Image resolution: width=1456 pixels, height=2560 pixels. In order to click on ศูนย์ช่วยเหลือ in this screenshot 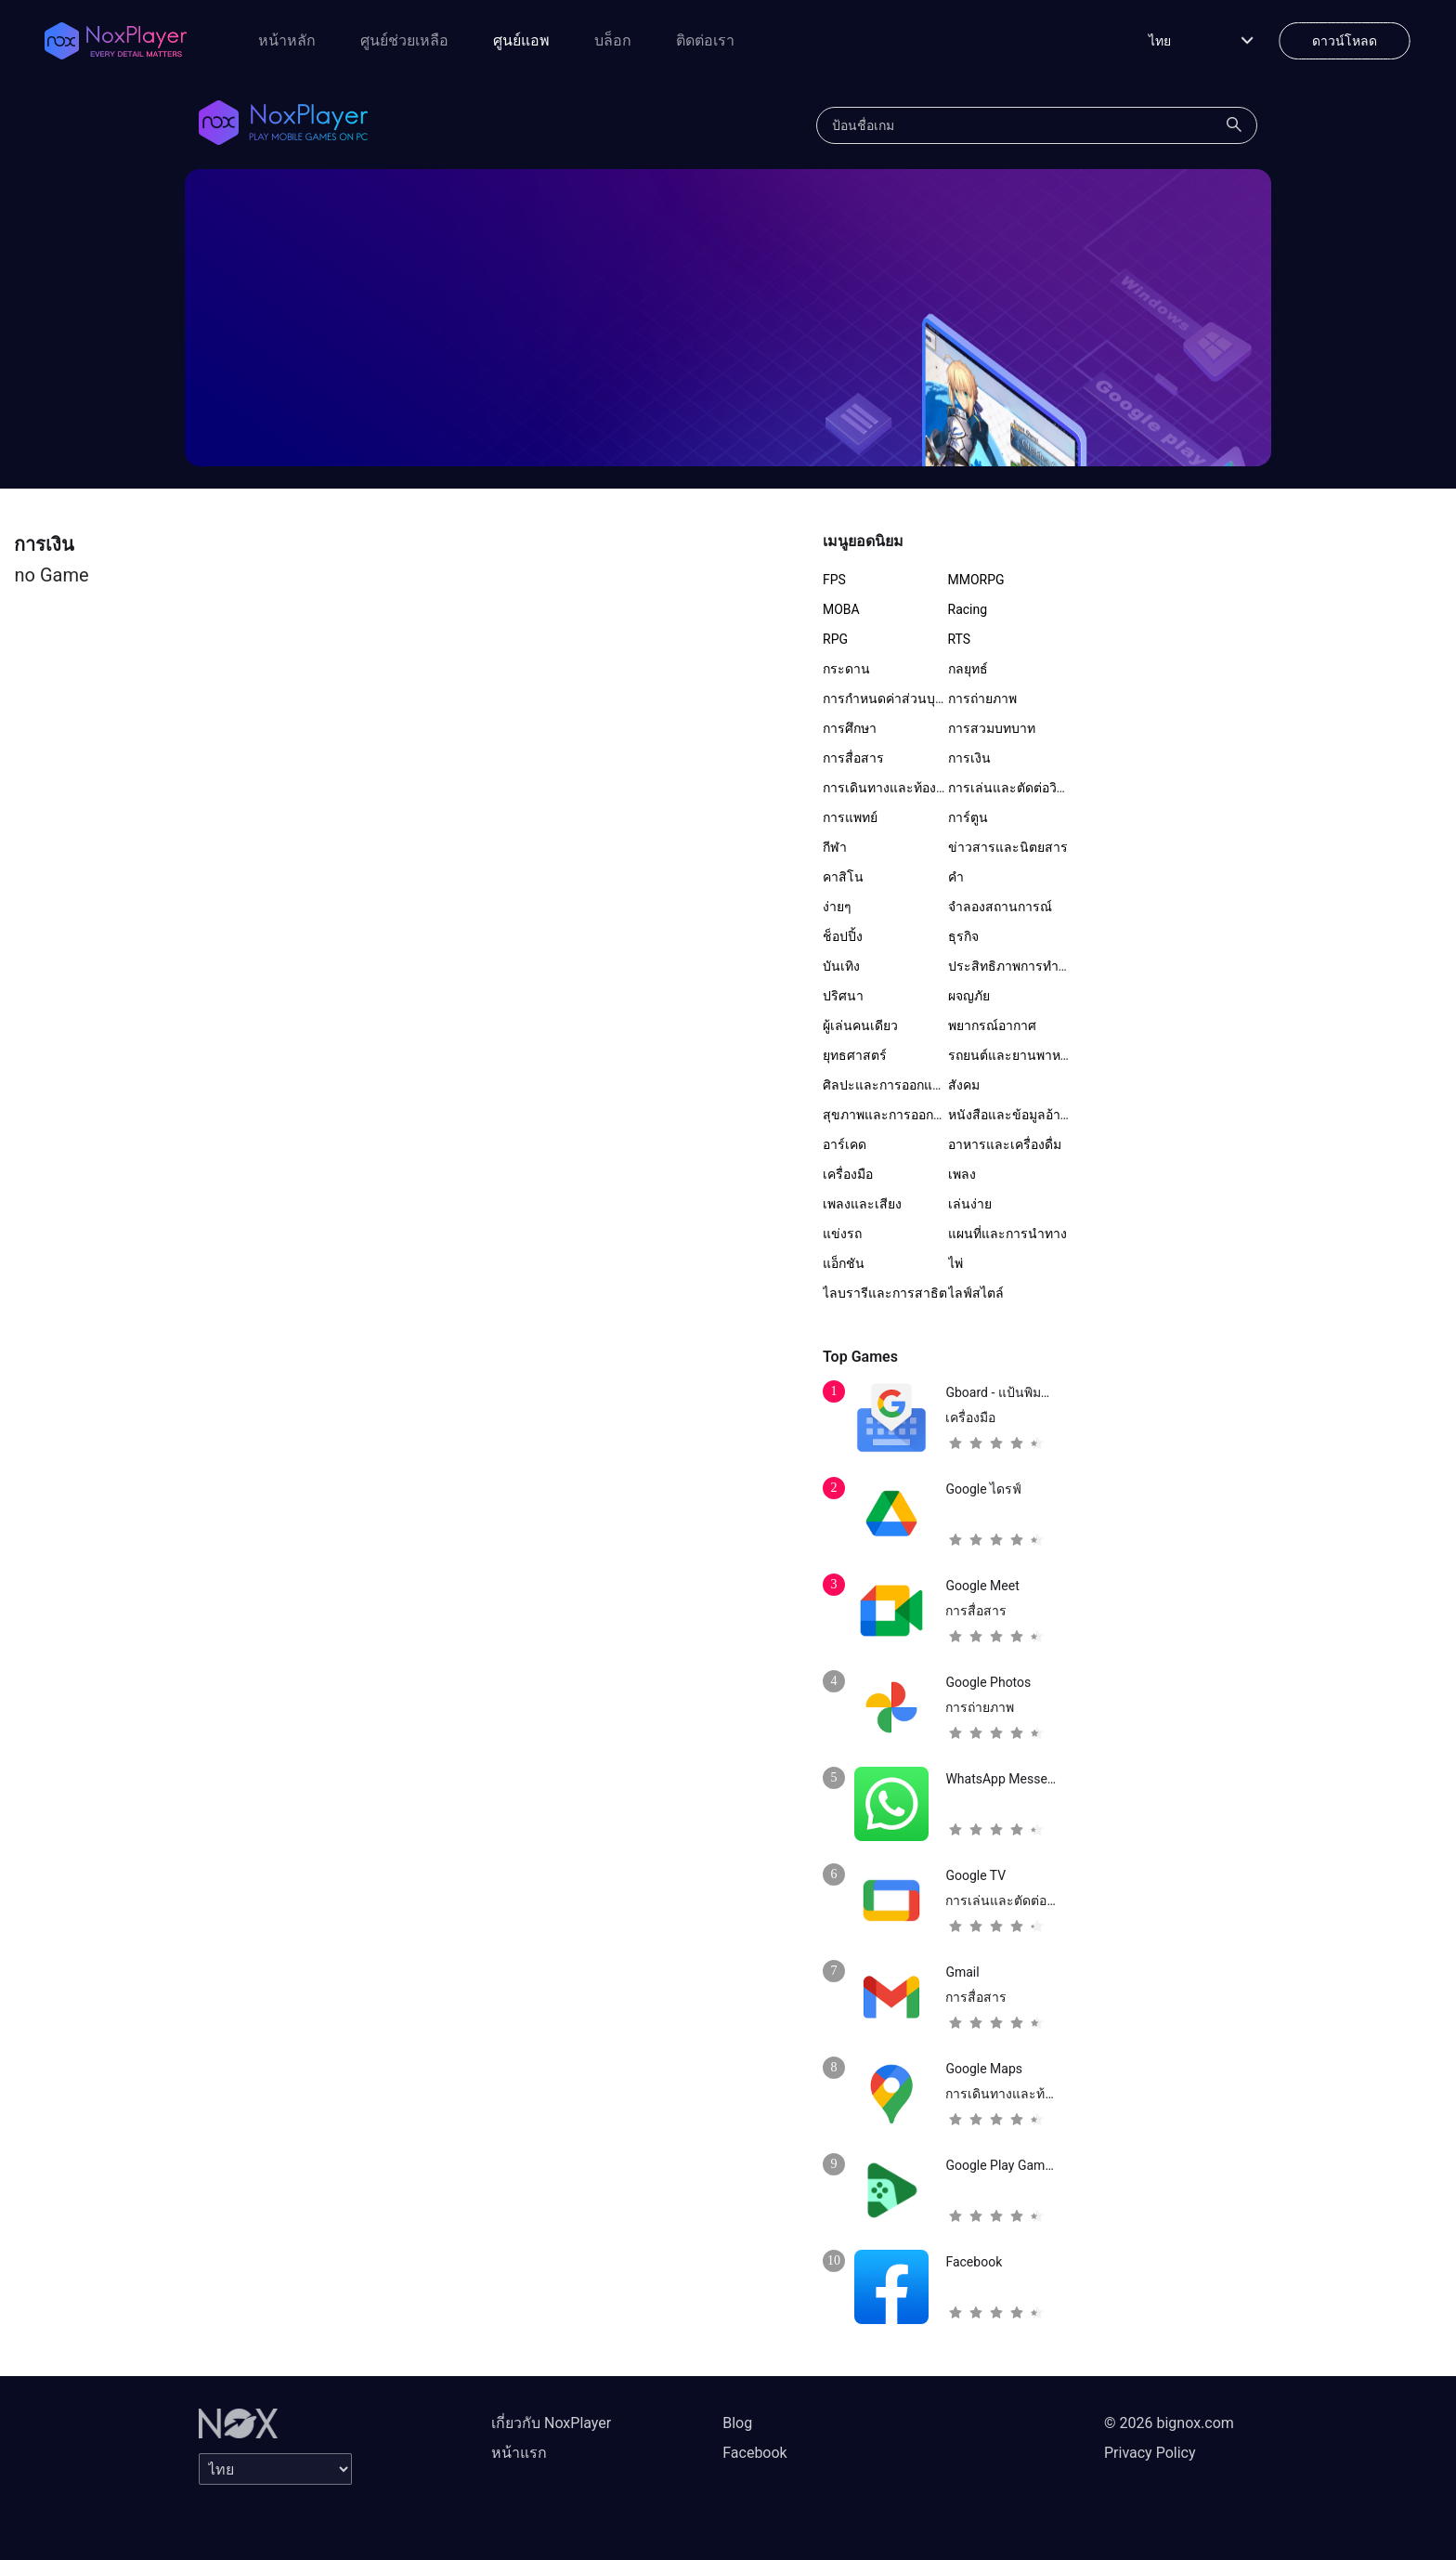, I will do `click(404, 40)`.